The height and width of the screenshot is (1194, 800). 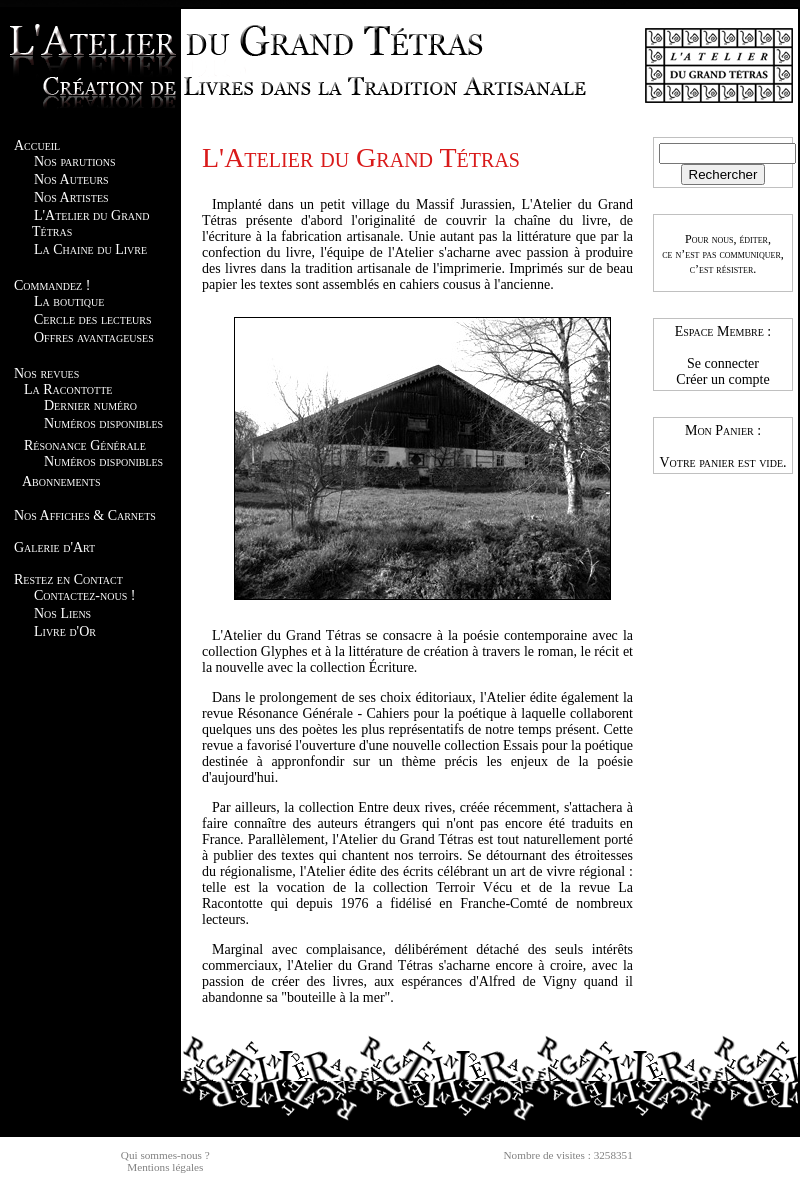 I want to click on Commandez !, so click(x=52, y=285).